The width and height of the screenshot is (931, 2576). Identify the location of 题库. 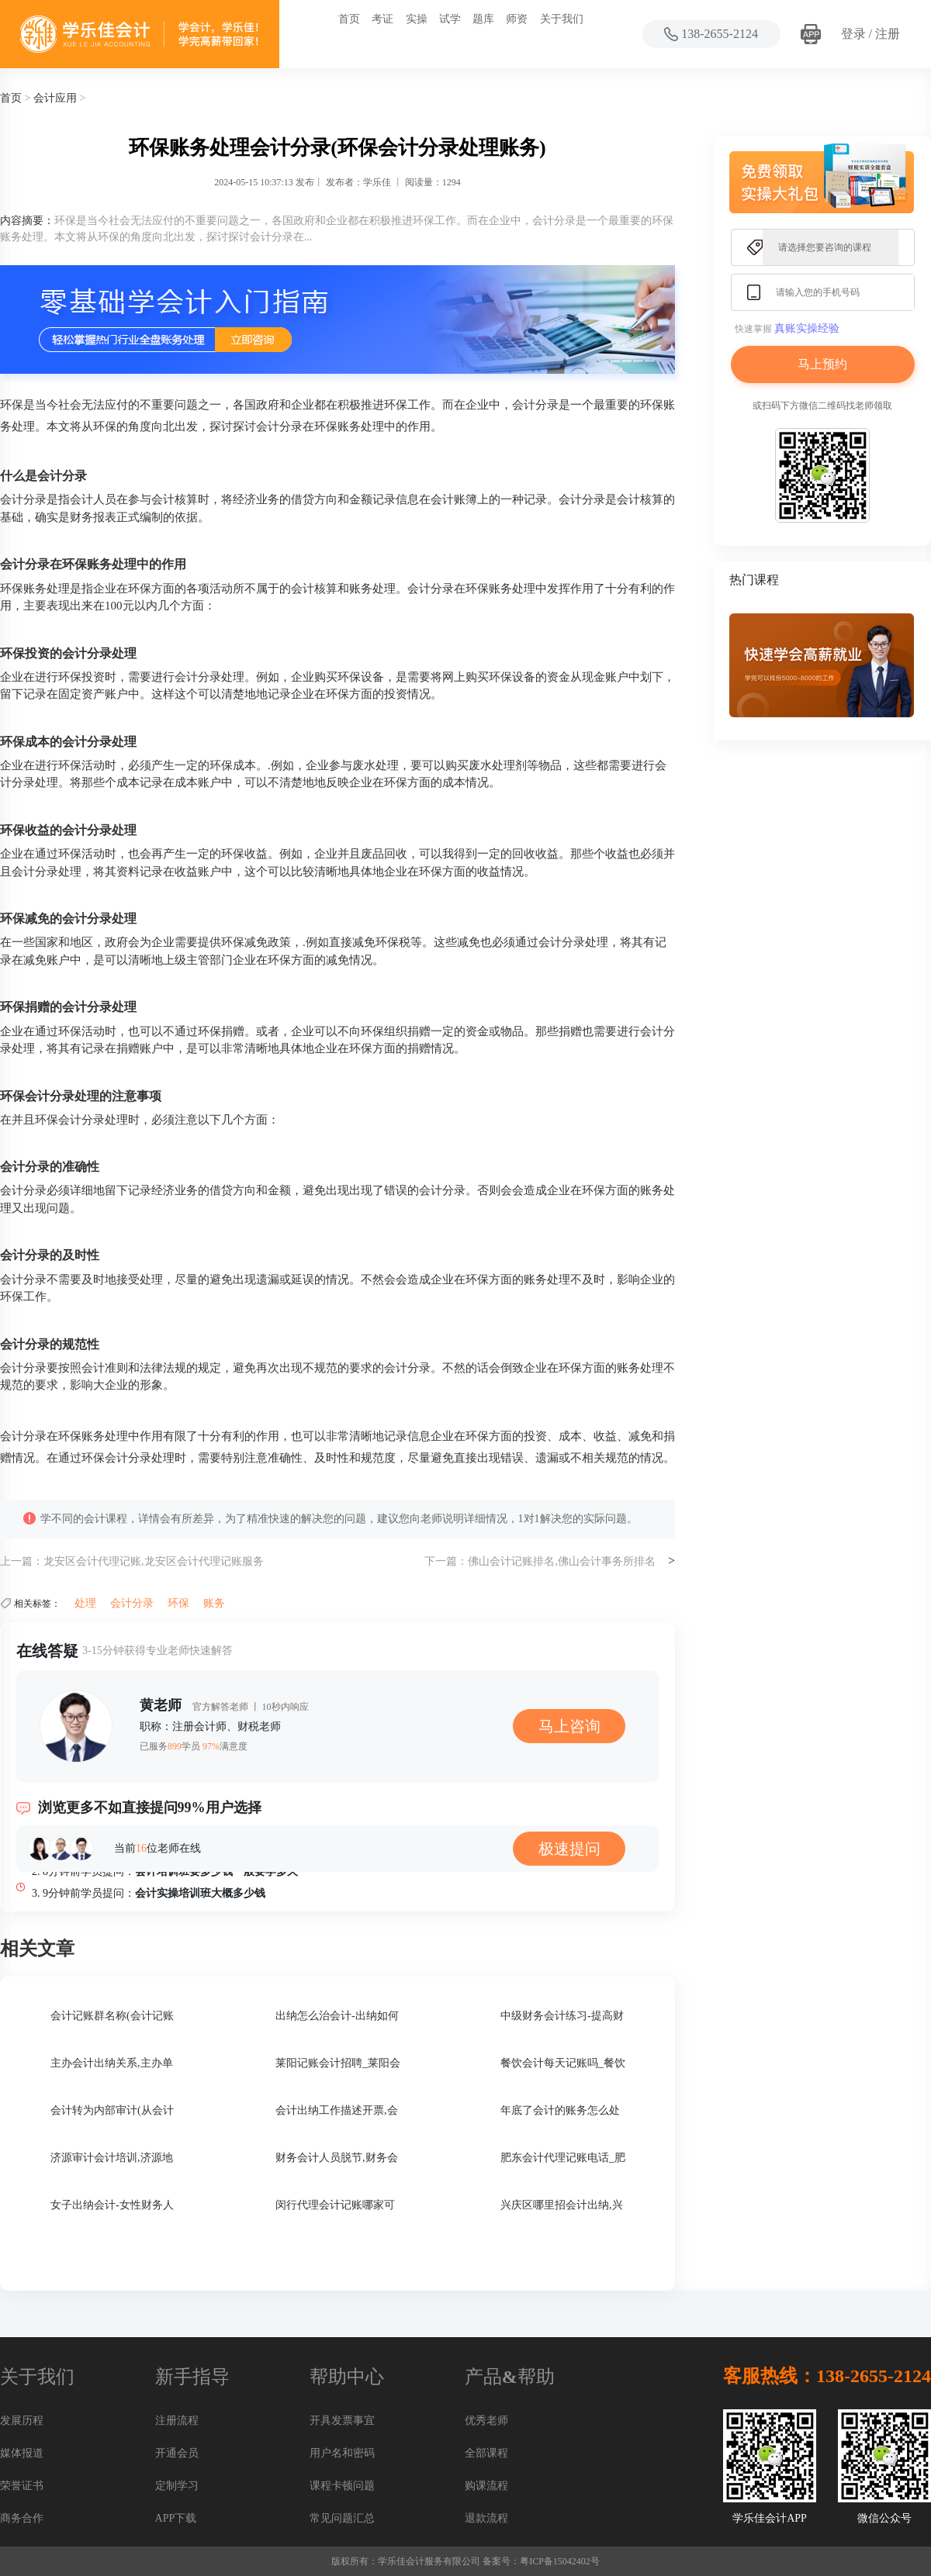
(483, 19).